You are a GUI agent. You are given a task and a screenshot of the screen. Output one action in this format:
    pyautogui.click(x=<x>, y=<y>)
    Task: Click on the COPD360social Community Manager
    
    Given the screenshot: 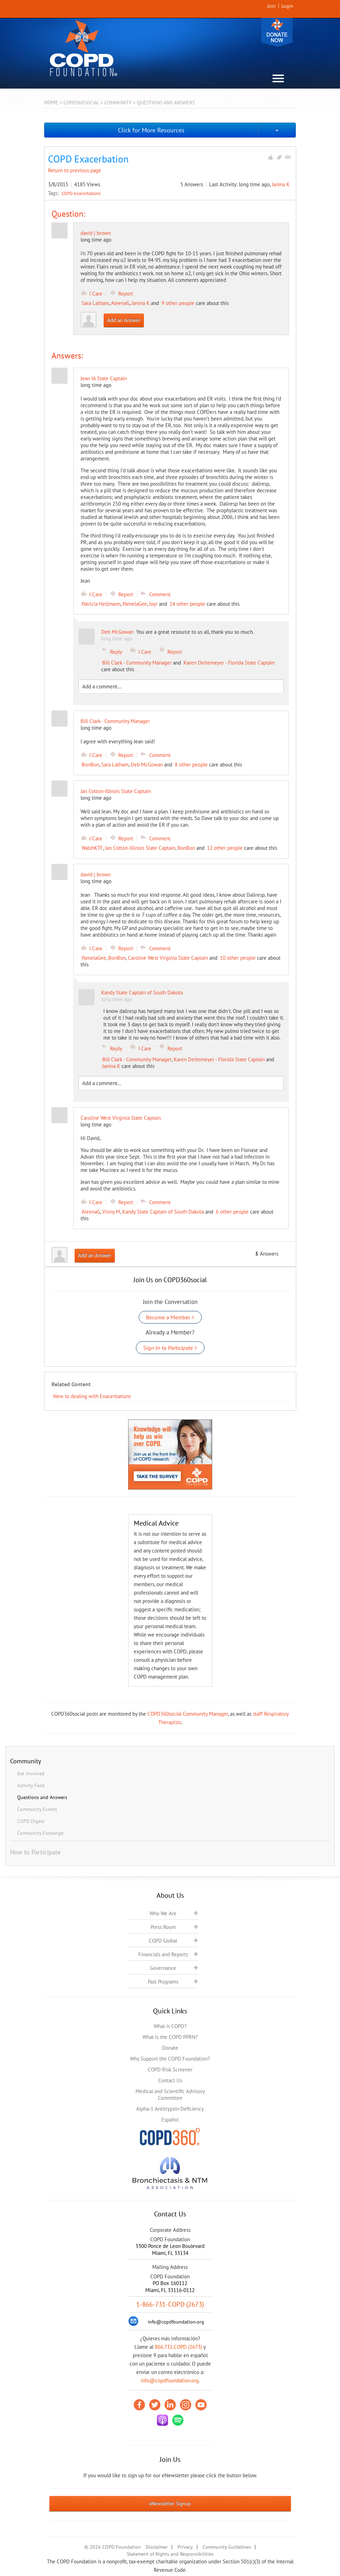 What is the action you would take?
    pyautogui.click(x=187, y=1713)
    